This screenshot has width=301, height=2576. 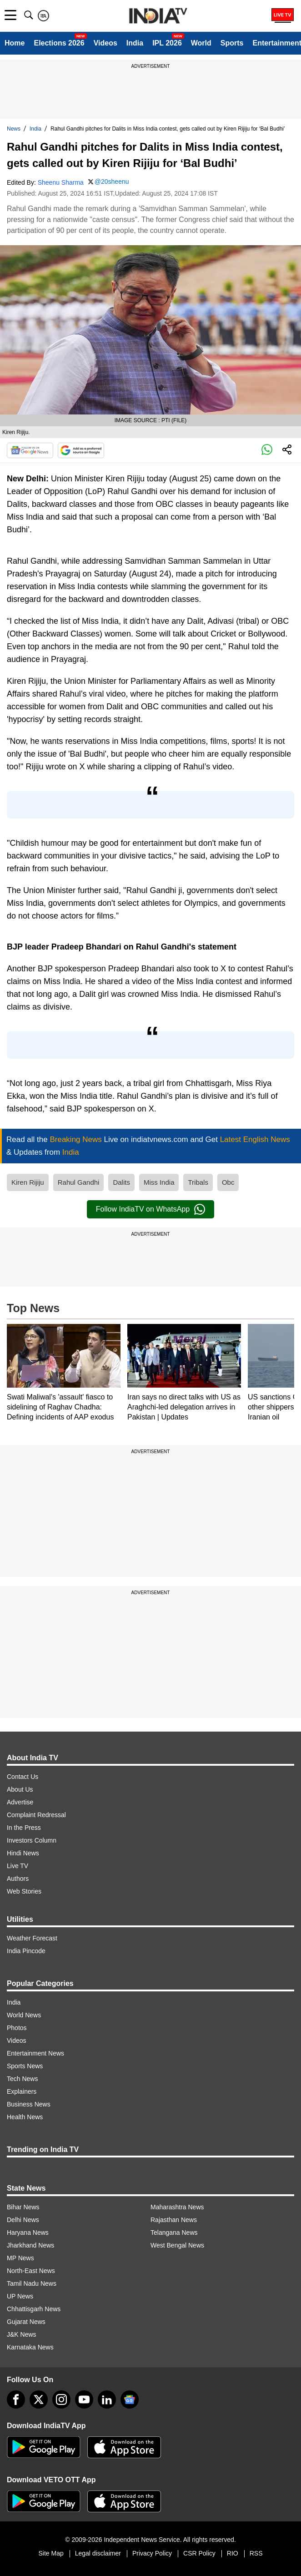 What do you see at coordinates (177, 2245) in the screenshot?
I see `West Bengal News` at bounding box center [177, 2245].